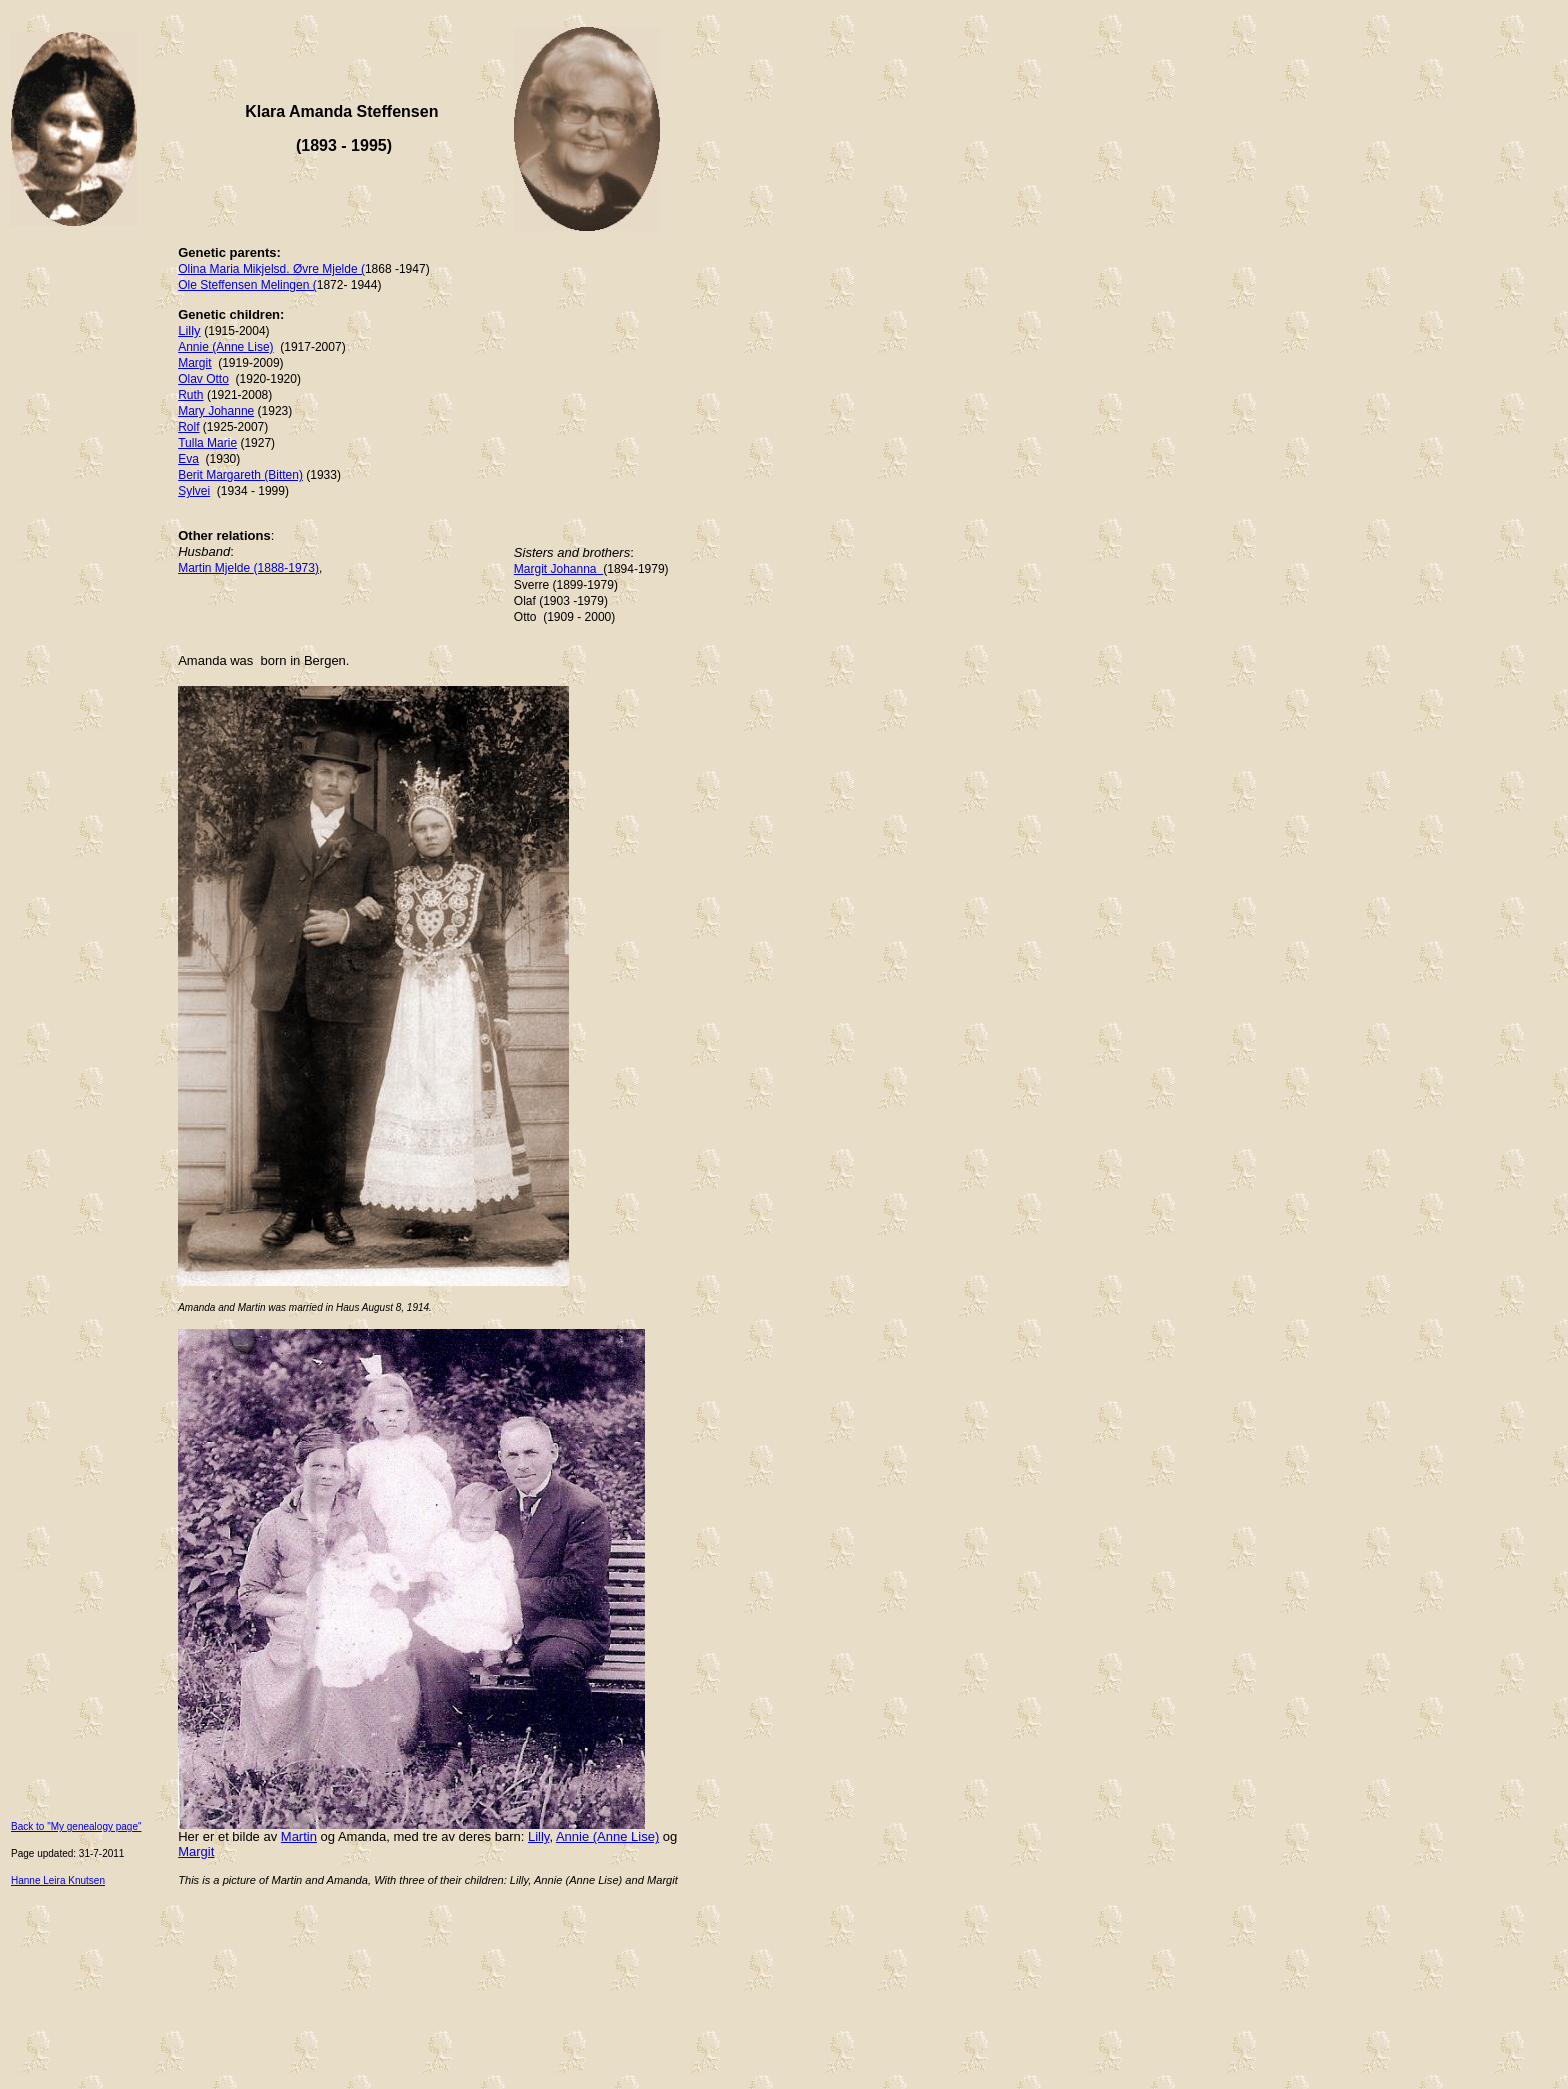  I want to click on Olav Otto, so click(203, 379).